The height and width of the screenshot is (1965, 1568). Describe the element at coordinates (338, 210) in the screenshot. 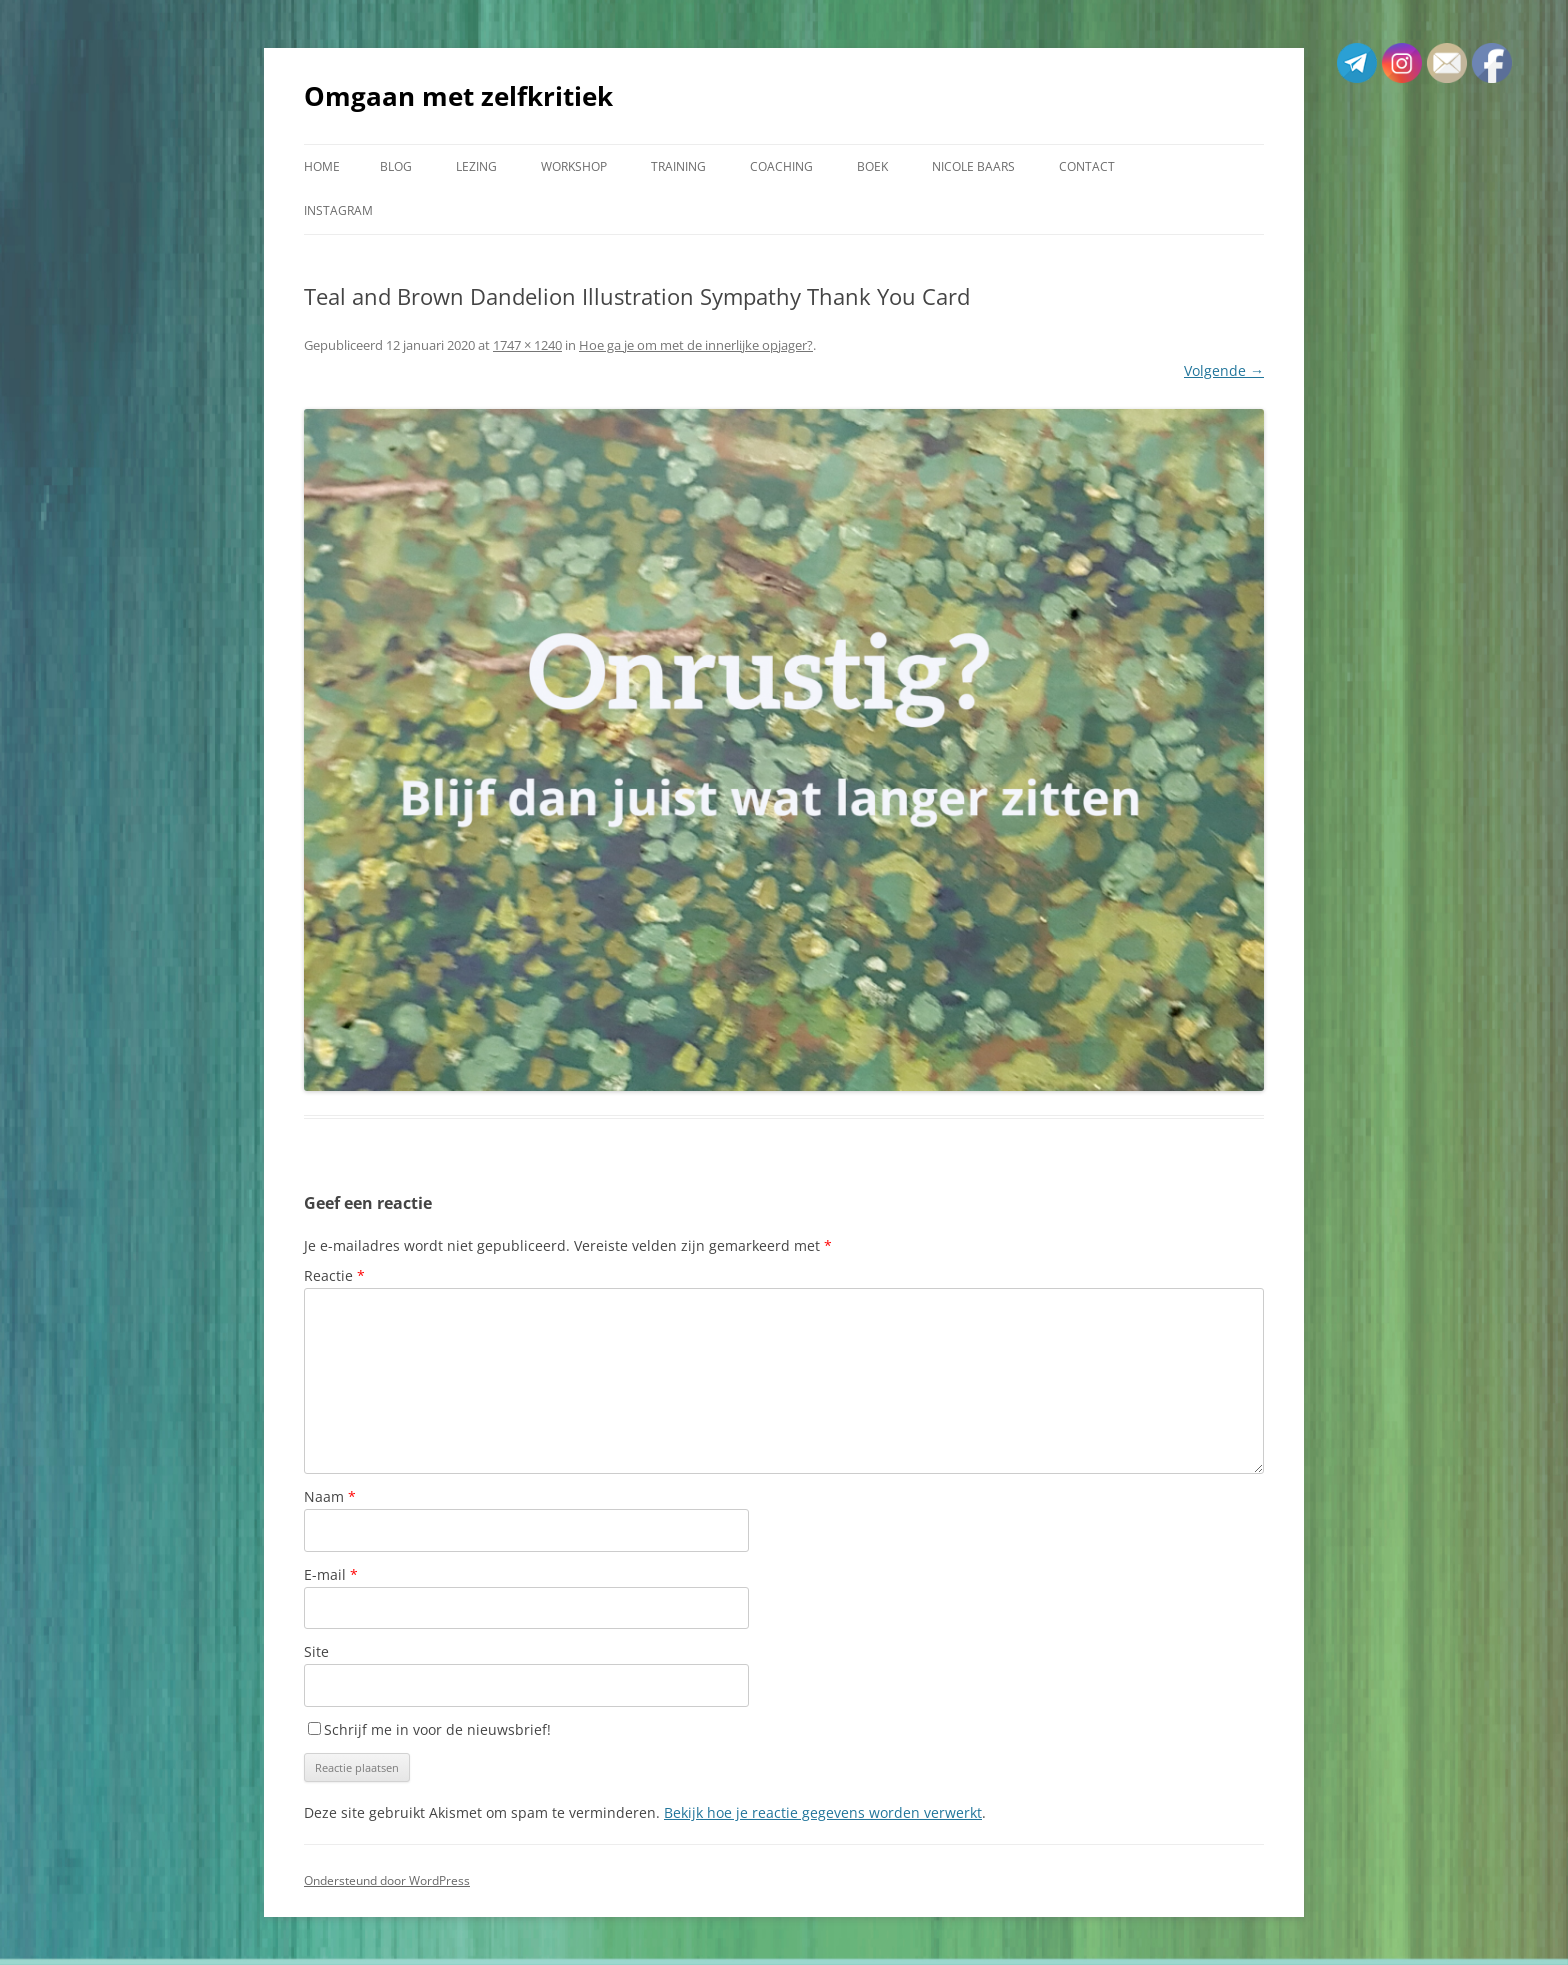

I see `Instagram` at that location.